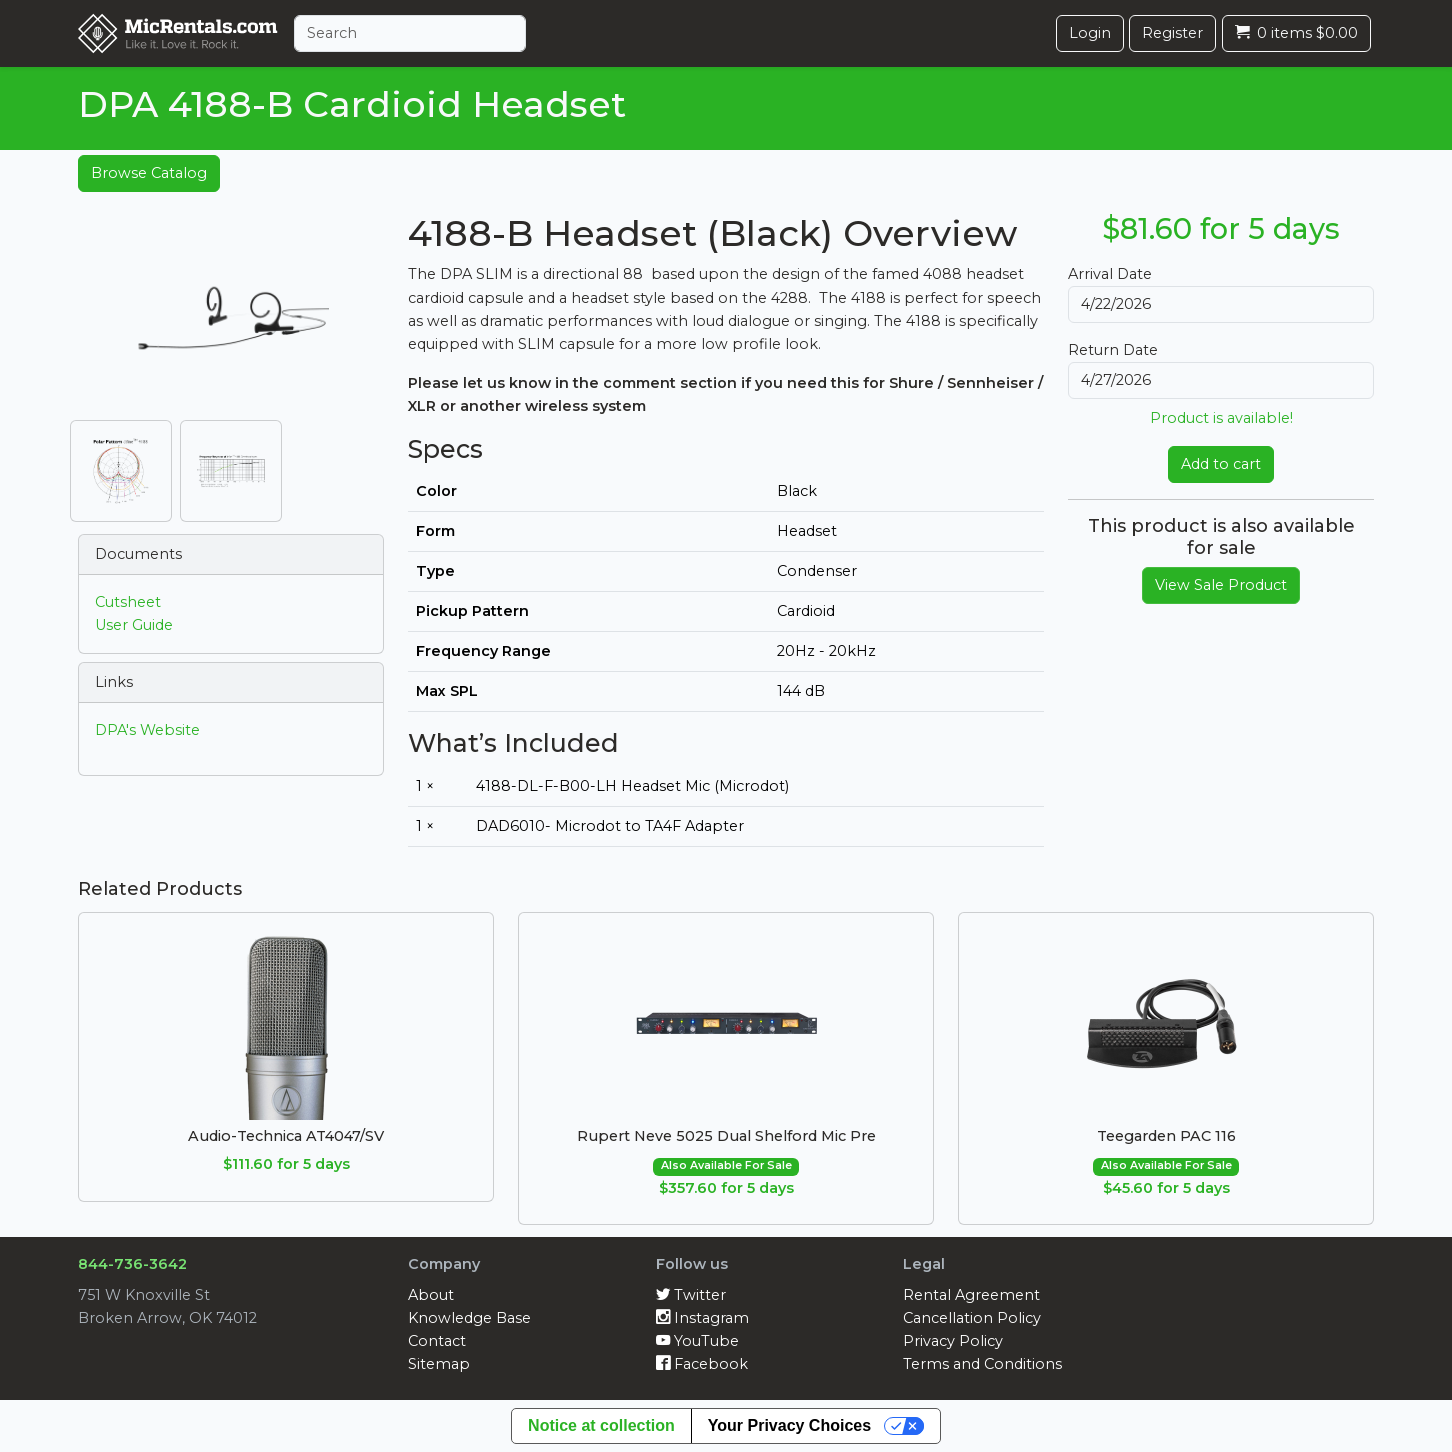  I want to click on Register, so click(1172, 33).